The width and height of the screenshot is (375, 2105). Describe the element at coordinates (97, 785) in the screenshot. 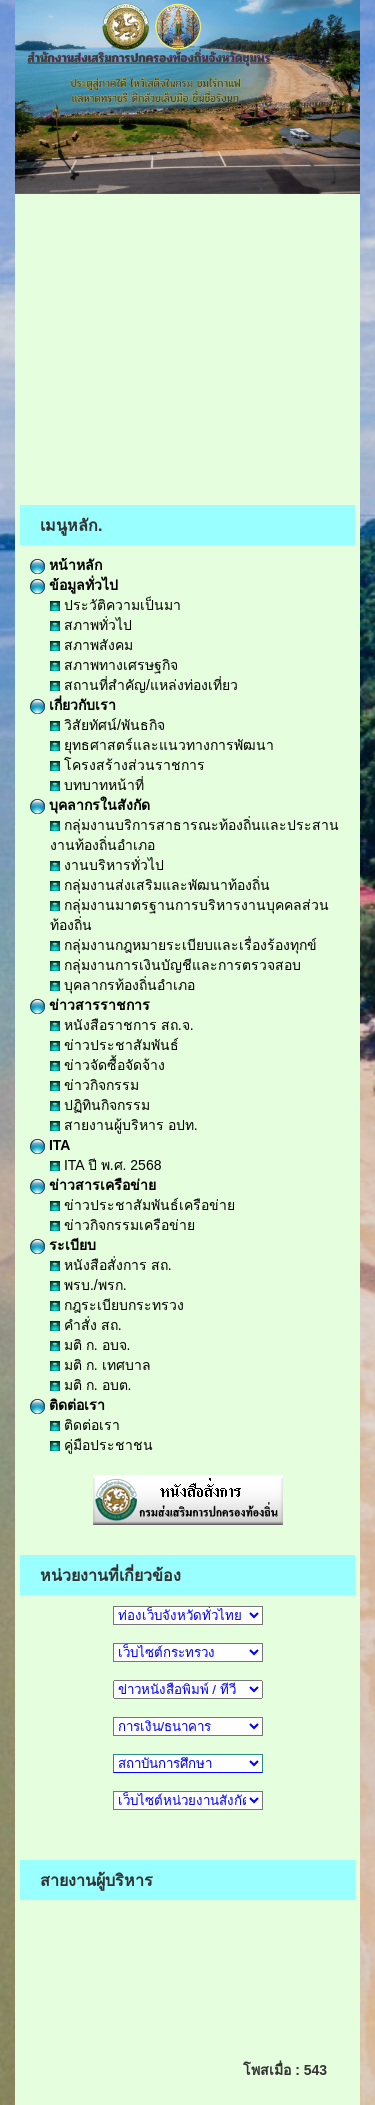

I see `บทบาทหน้าที่` at that location.